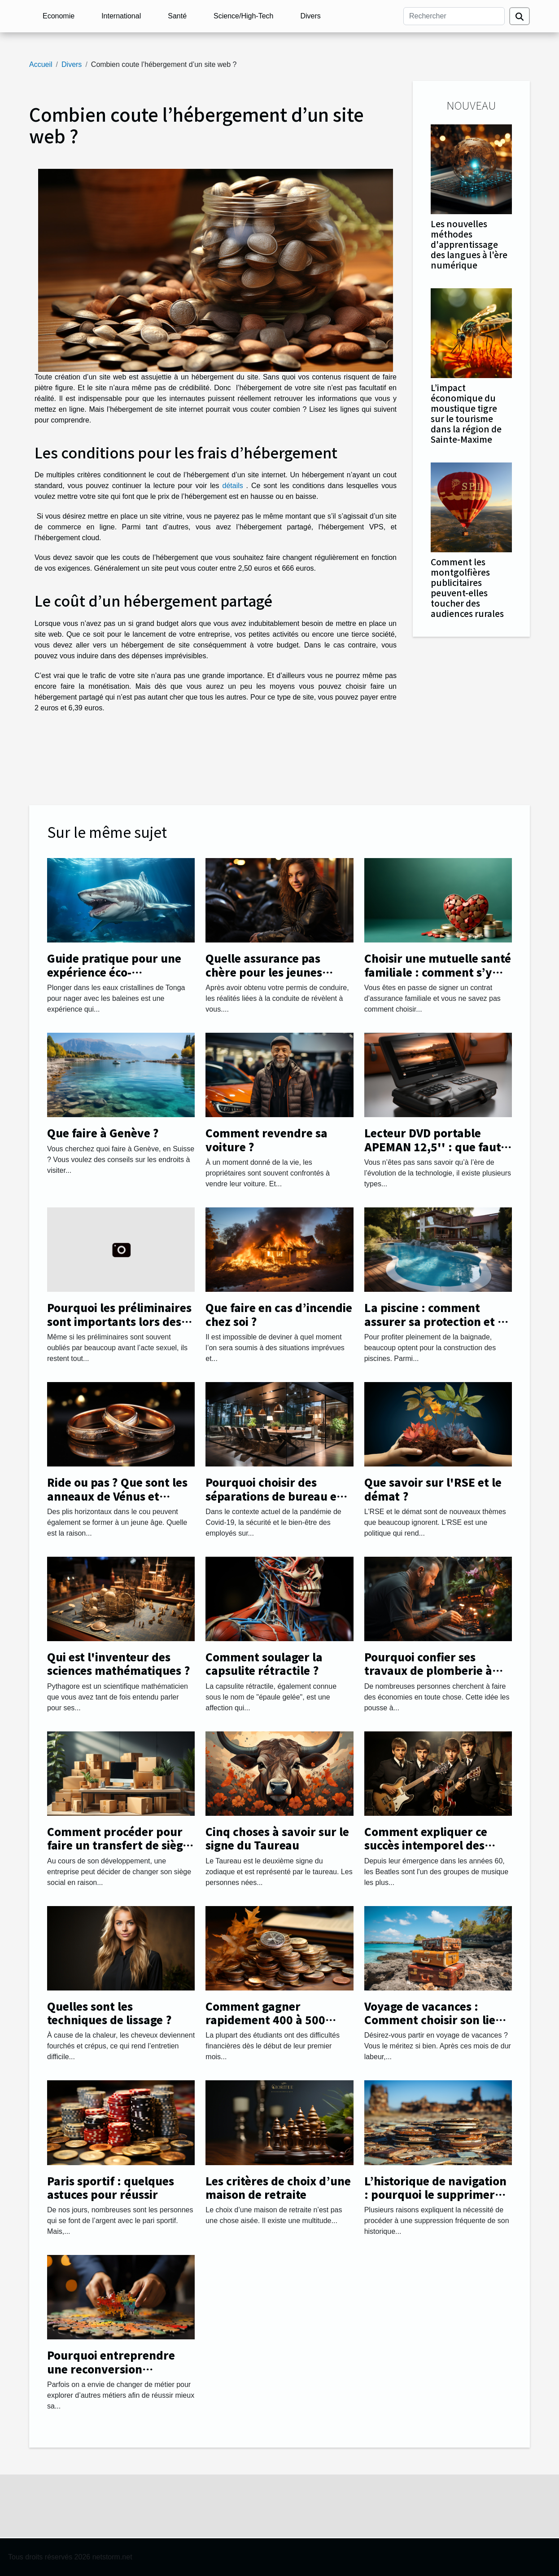 Image resolution: width=559 pixels, height=2576 pixels. I want to click on La piscine : comment assurer sa protection et sa sécurité ?, so click(437, 1321).